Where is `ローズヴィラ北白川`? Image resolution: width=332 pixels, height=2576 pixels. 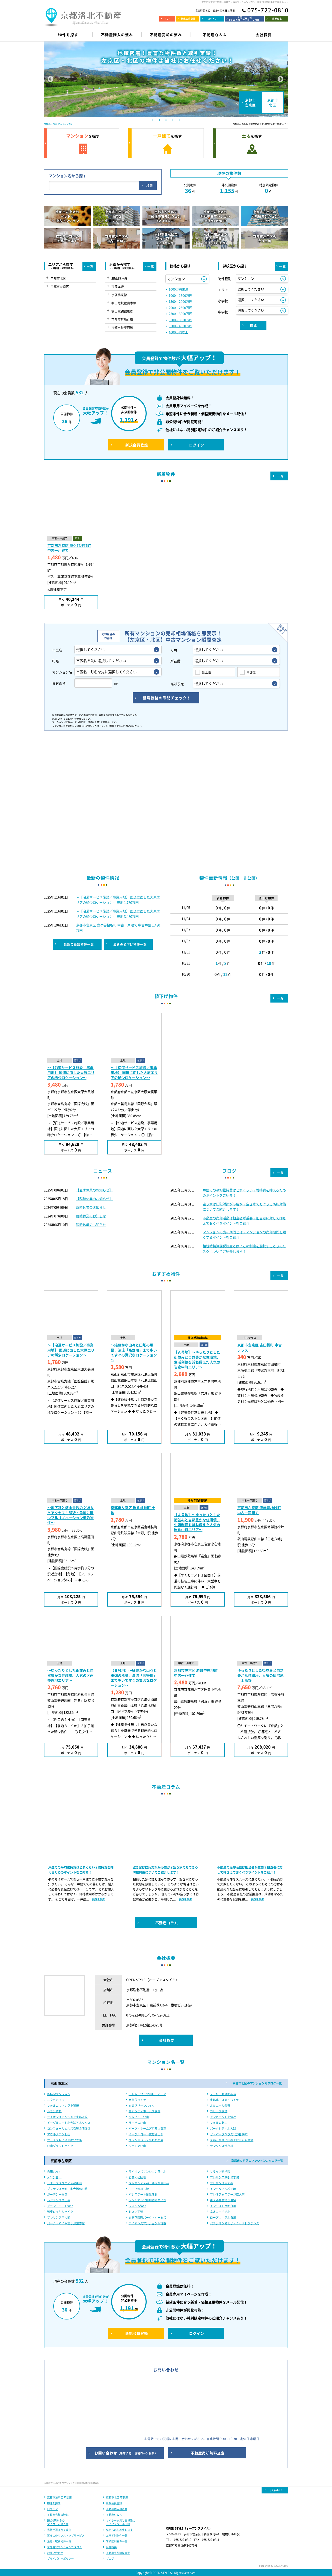
ローズヴィラ北白川 is located at coordinates (223, 2217).